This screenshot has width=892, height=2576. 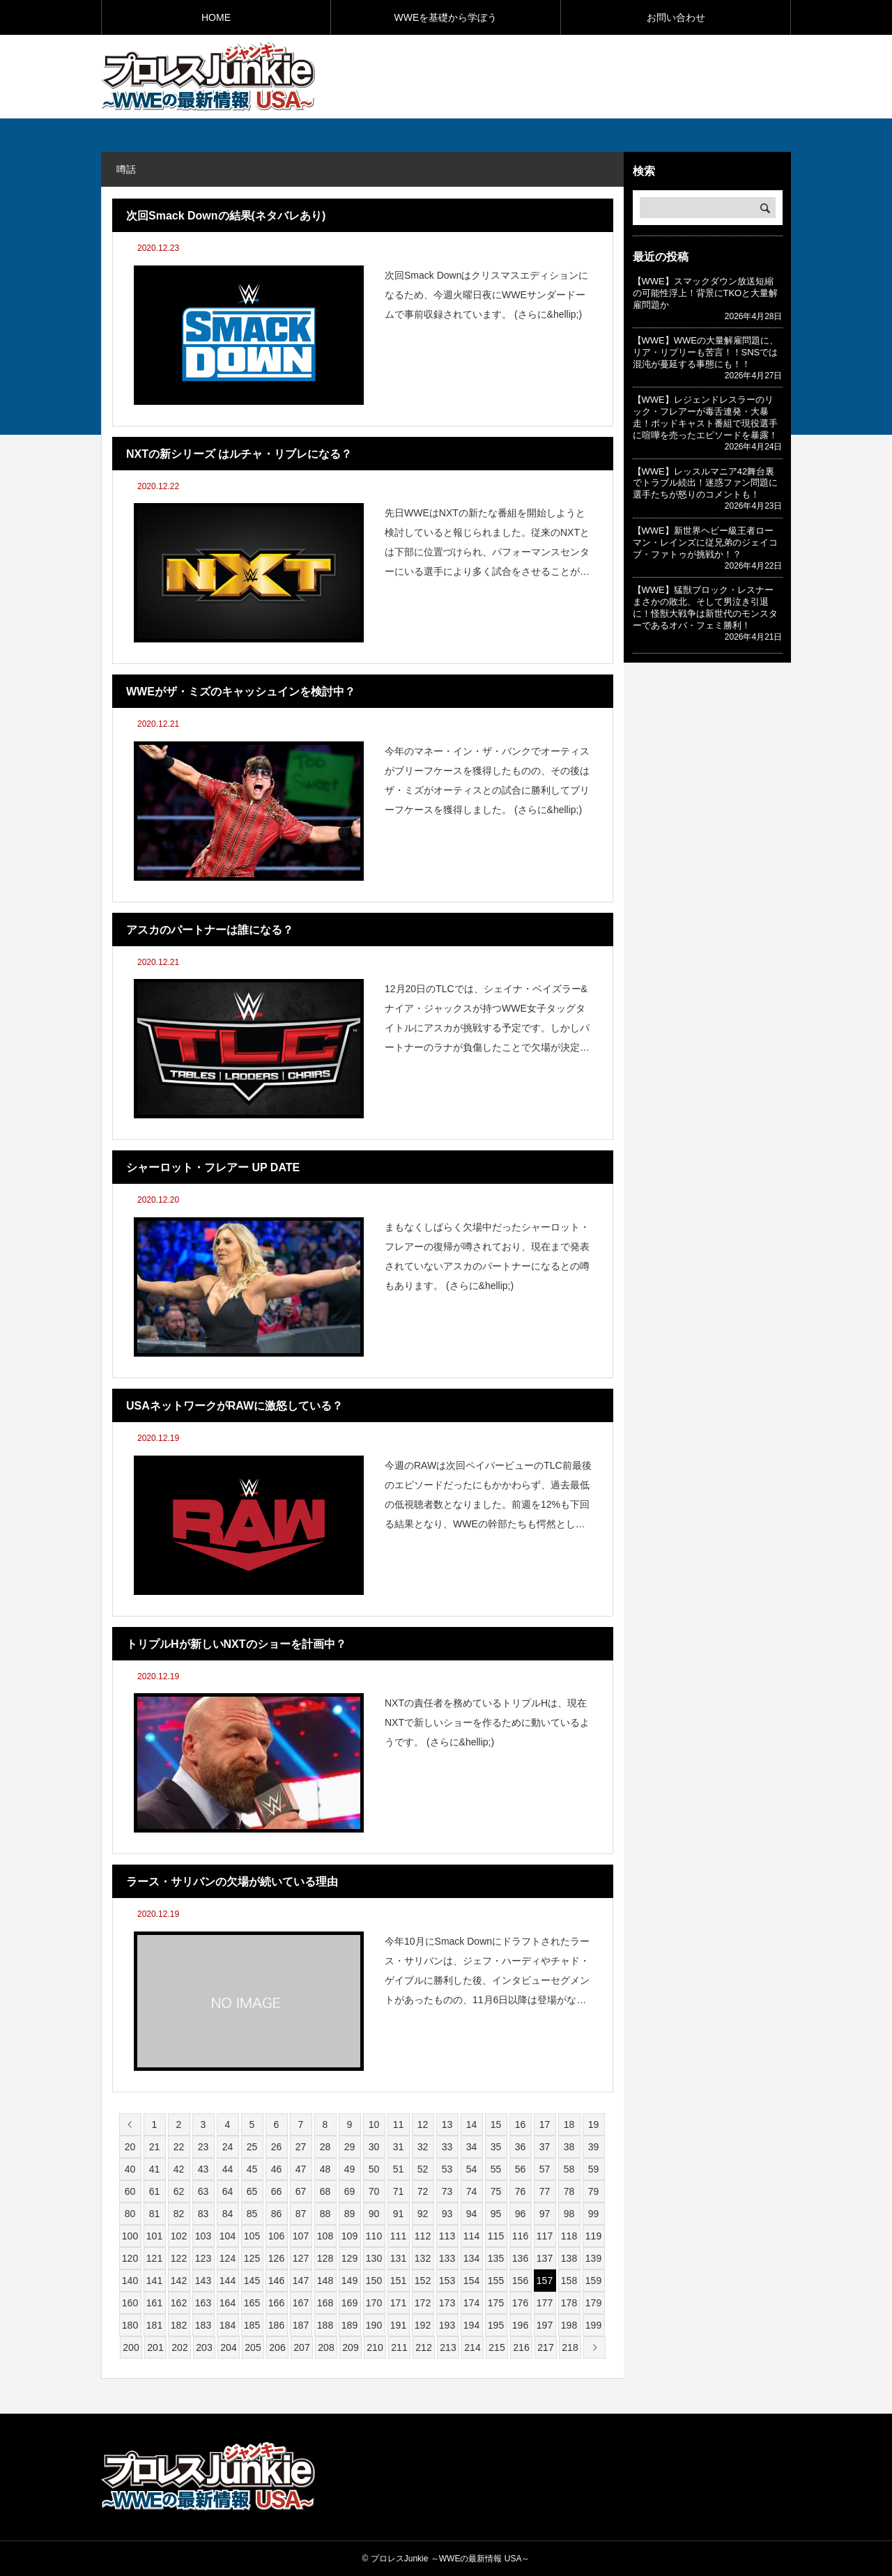 What do you see at coordinates (228, 2347) in the screenshot?
I see `204` at bounding box center [228, 2347].